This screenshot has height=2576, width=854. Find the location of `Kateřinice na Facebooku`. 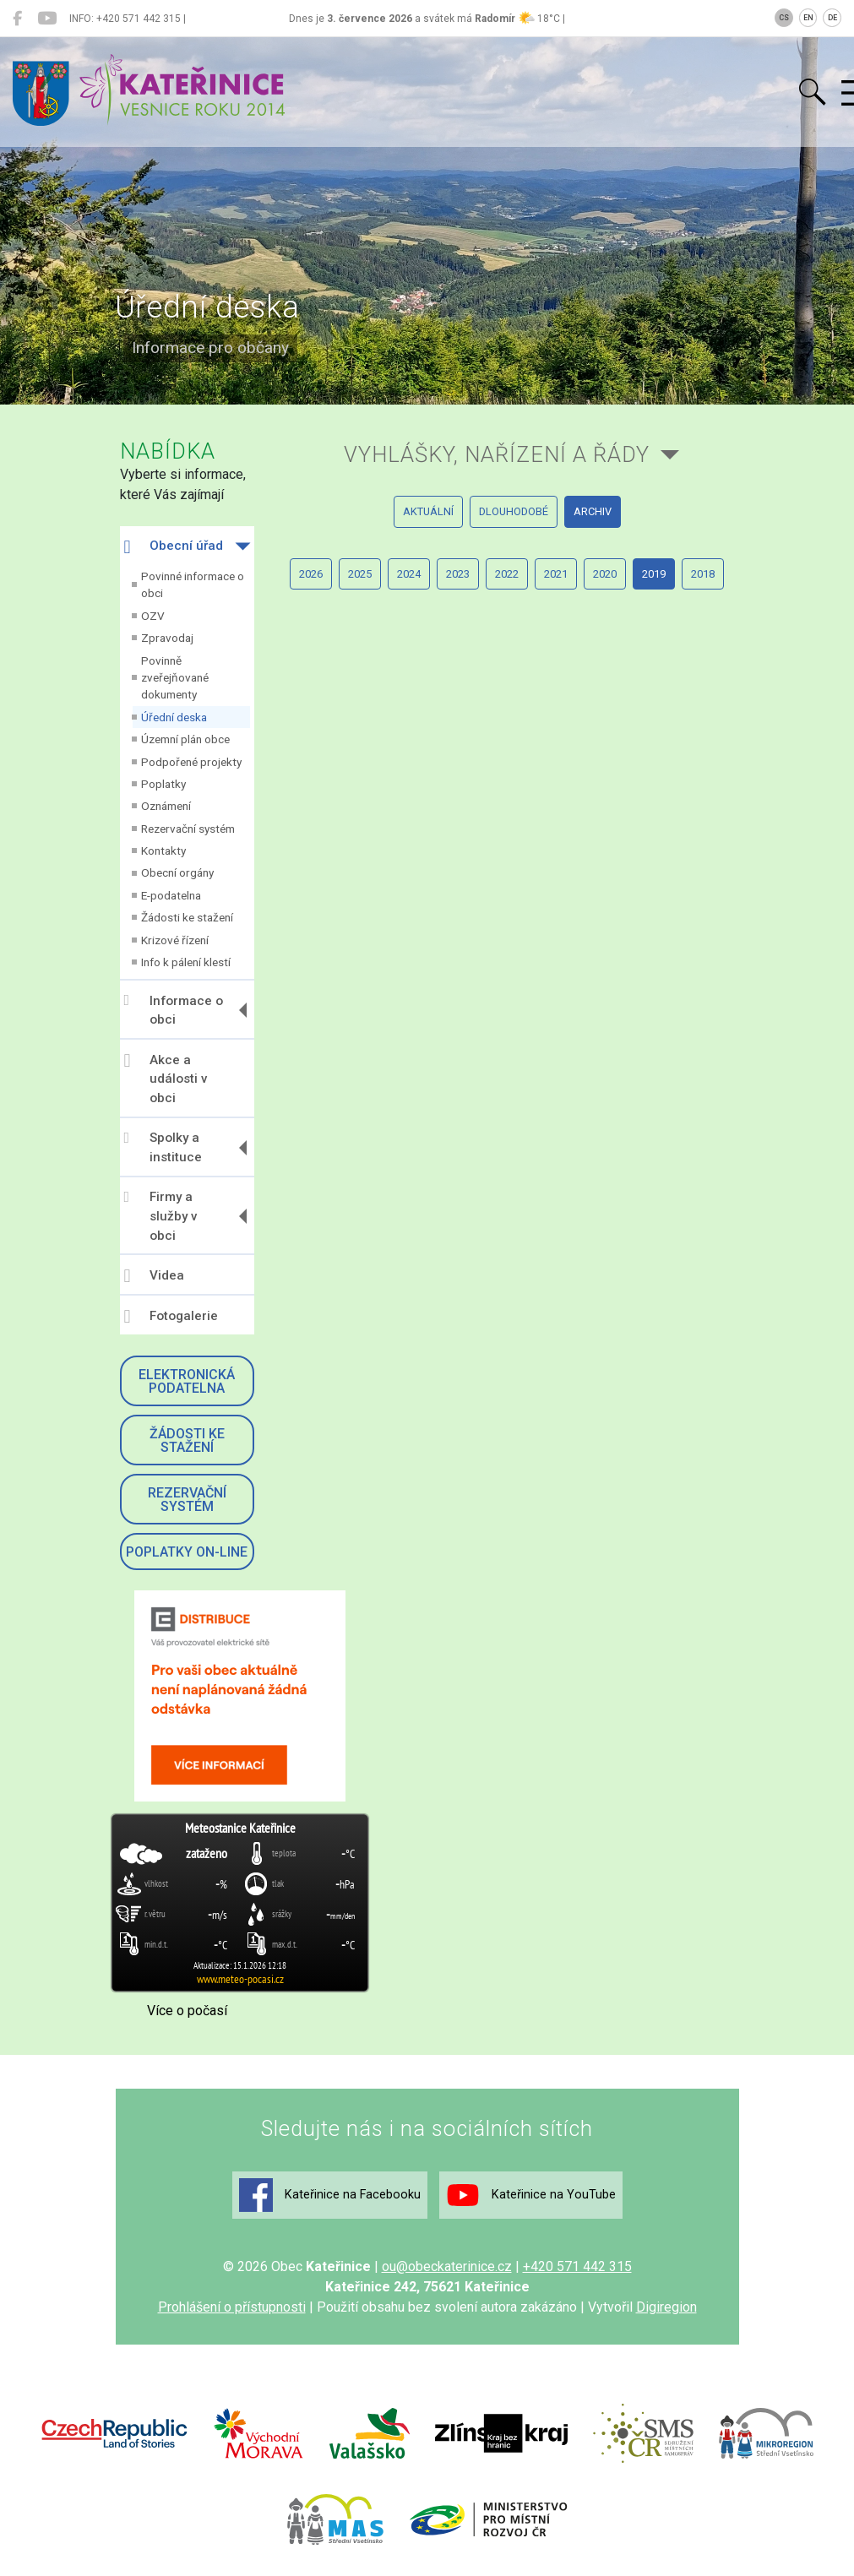

Kateřinice na Facebooku is located at coordinates (330, 2195).